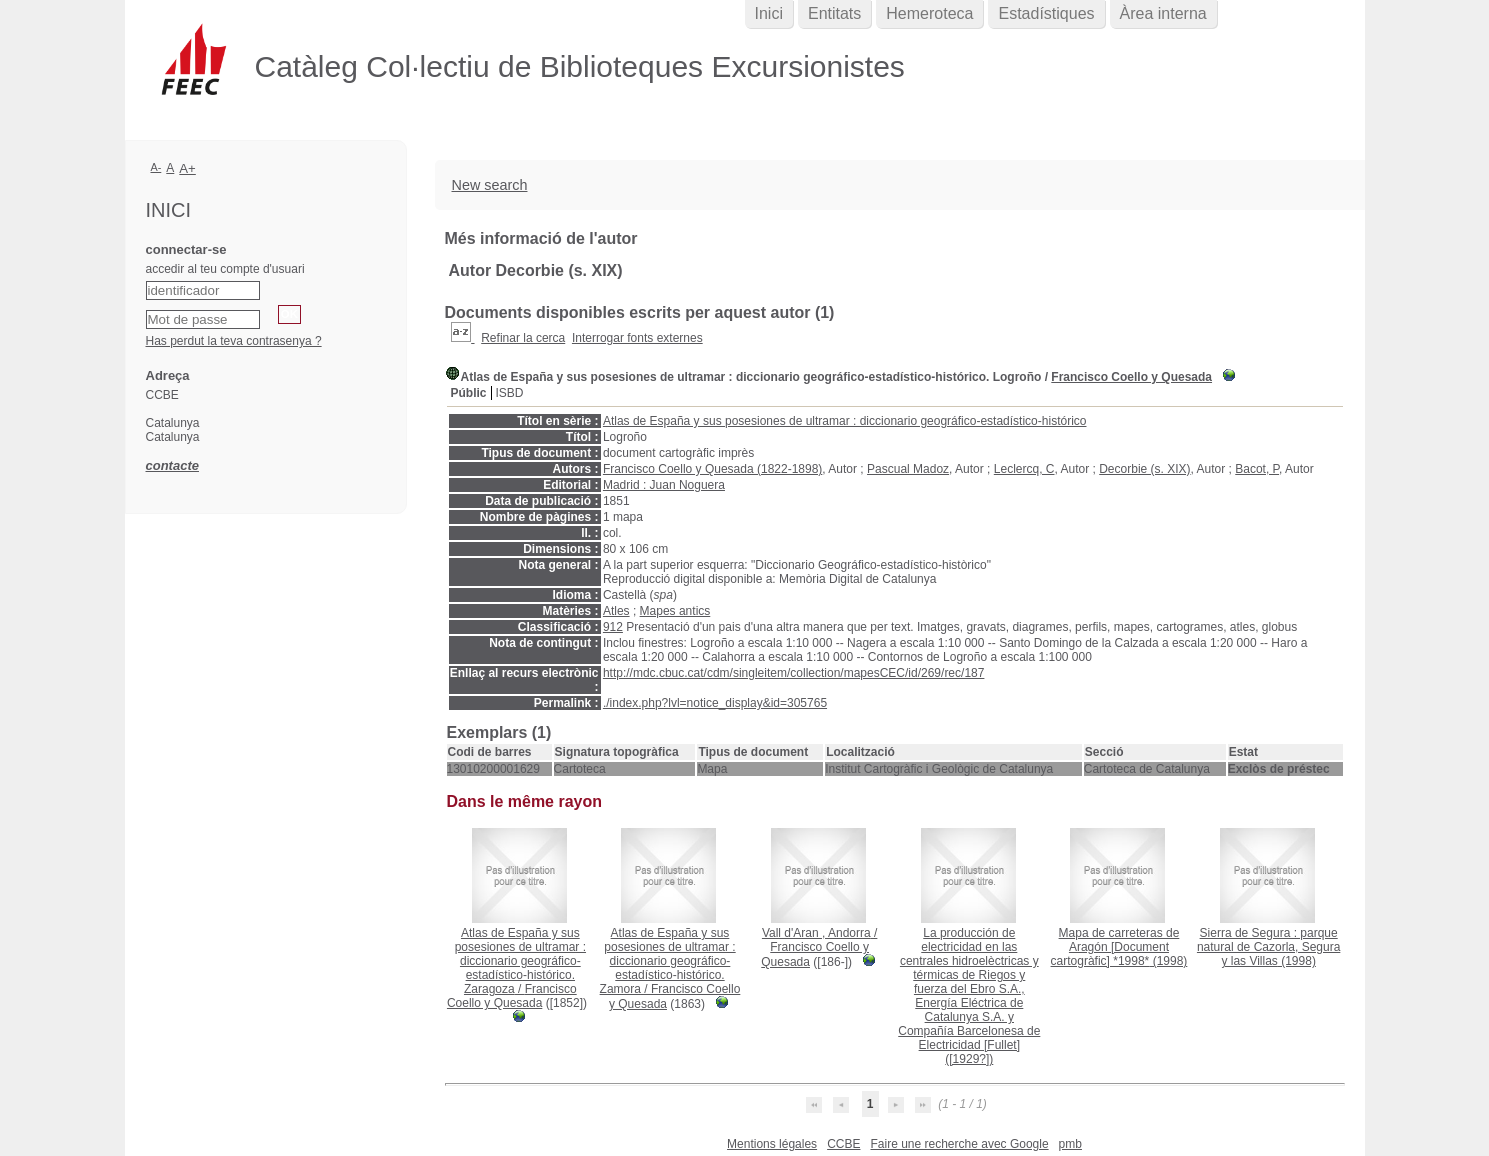 This screenshot has height=1156, width=1489. I want to click on Interrogar fonts externes, so click(637, 338).